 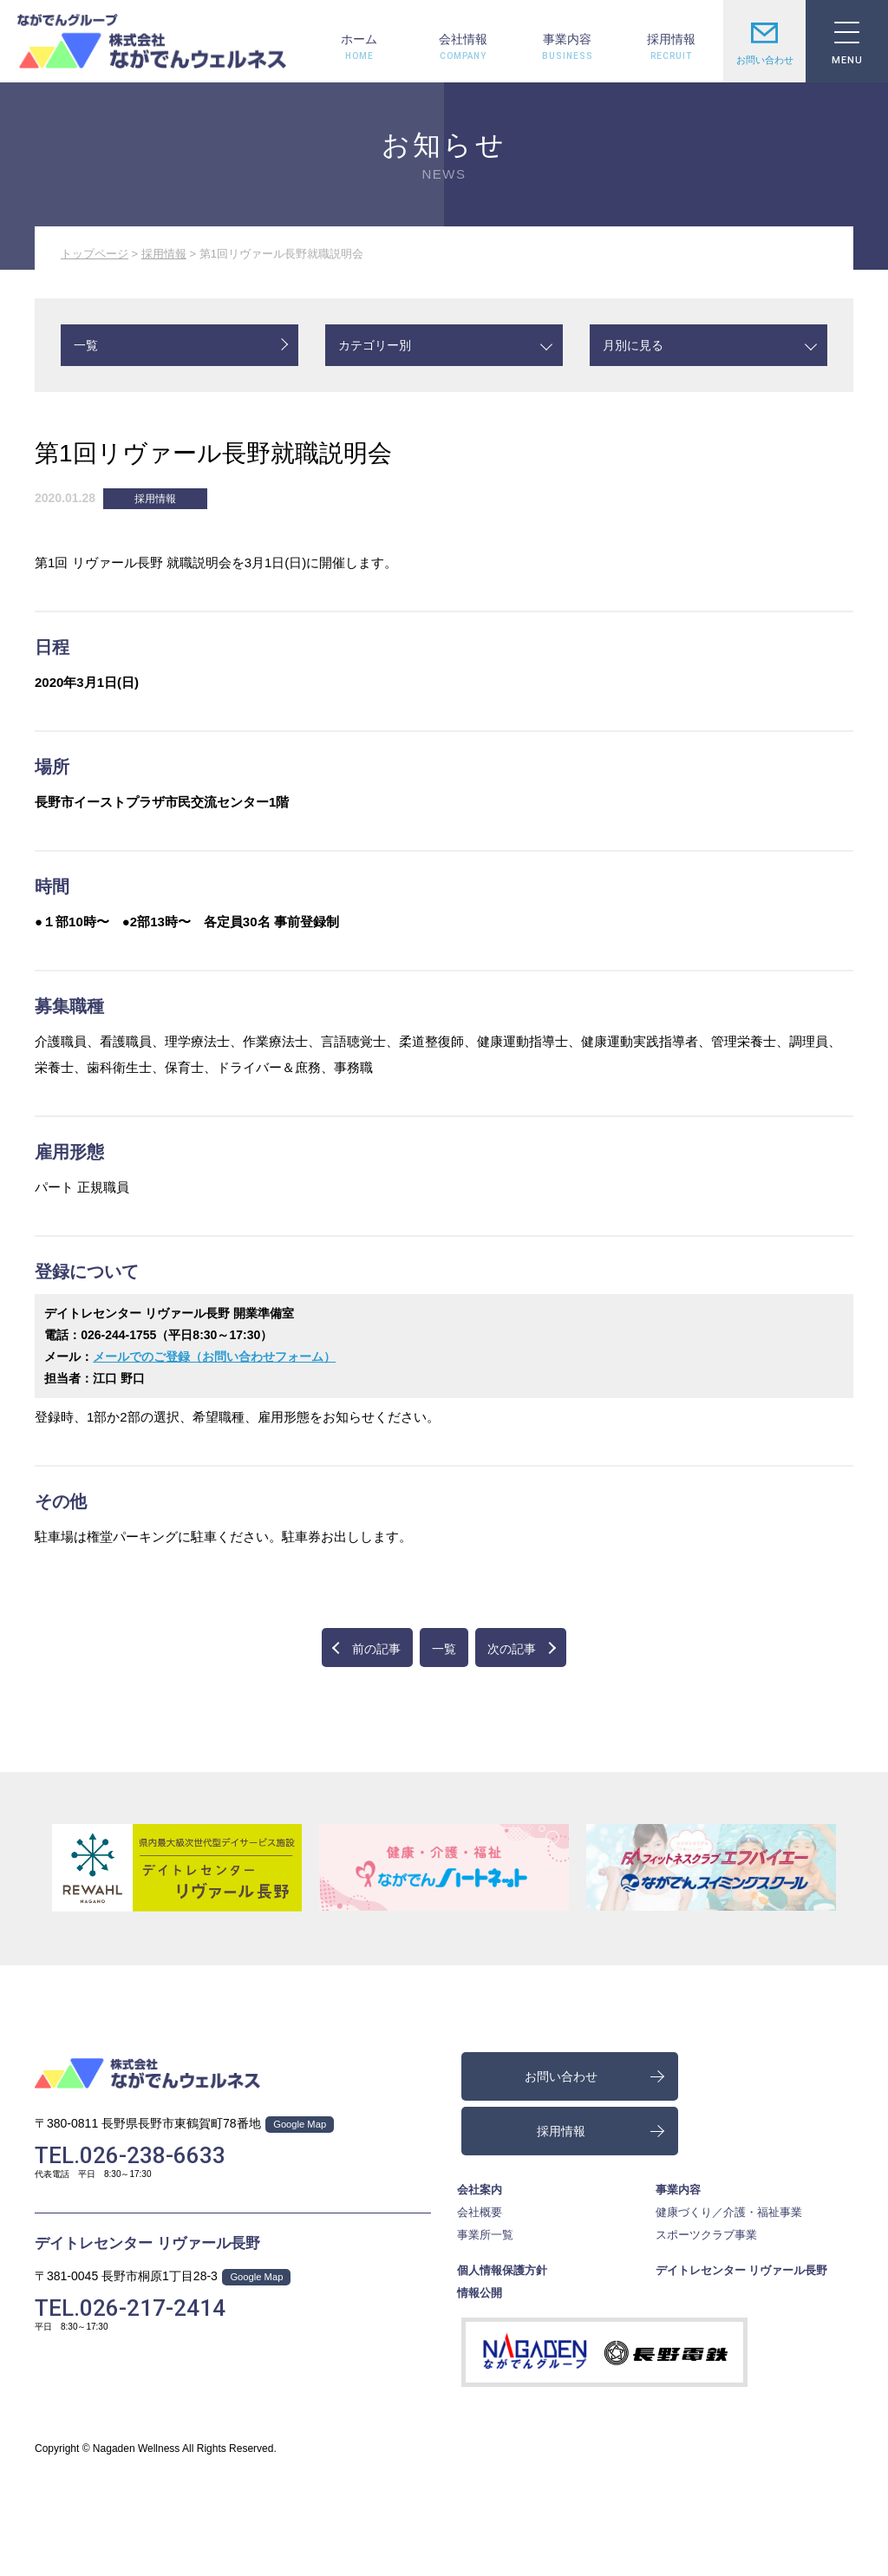 What do you see at coordinates (463, 39) in the screenshot?
I see `会社情報` at bounding box center [463, 39].